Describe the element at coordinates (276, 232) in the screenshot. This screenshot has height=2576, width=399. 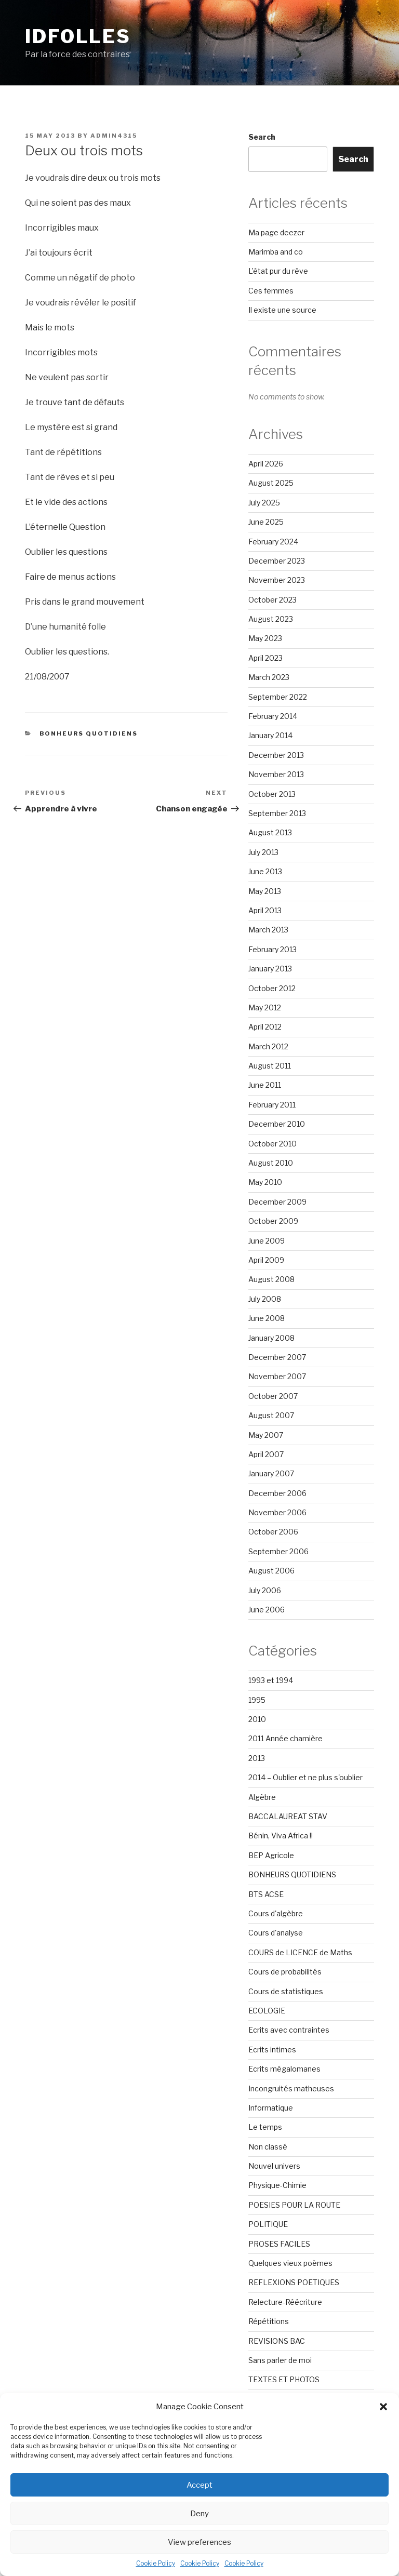
I see `Ma page deezer` at that location.